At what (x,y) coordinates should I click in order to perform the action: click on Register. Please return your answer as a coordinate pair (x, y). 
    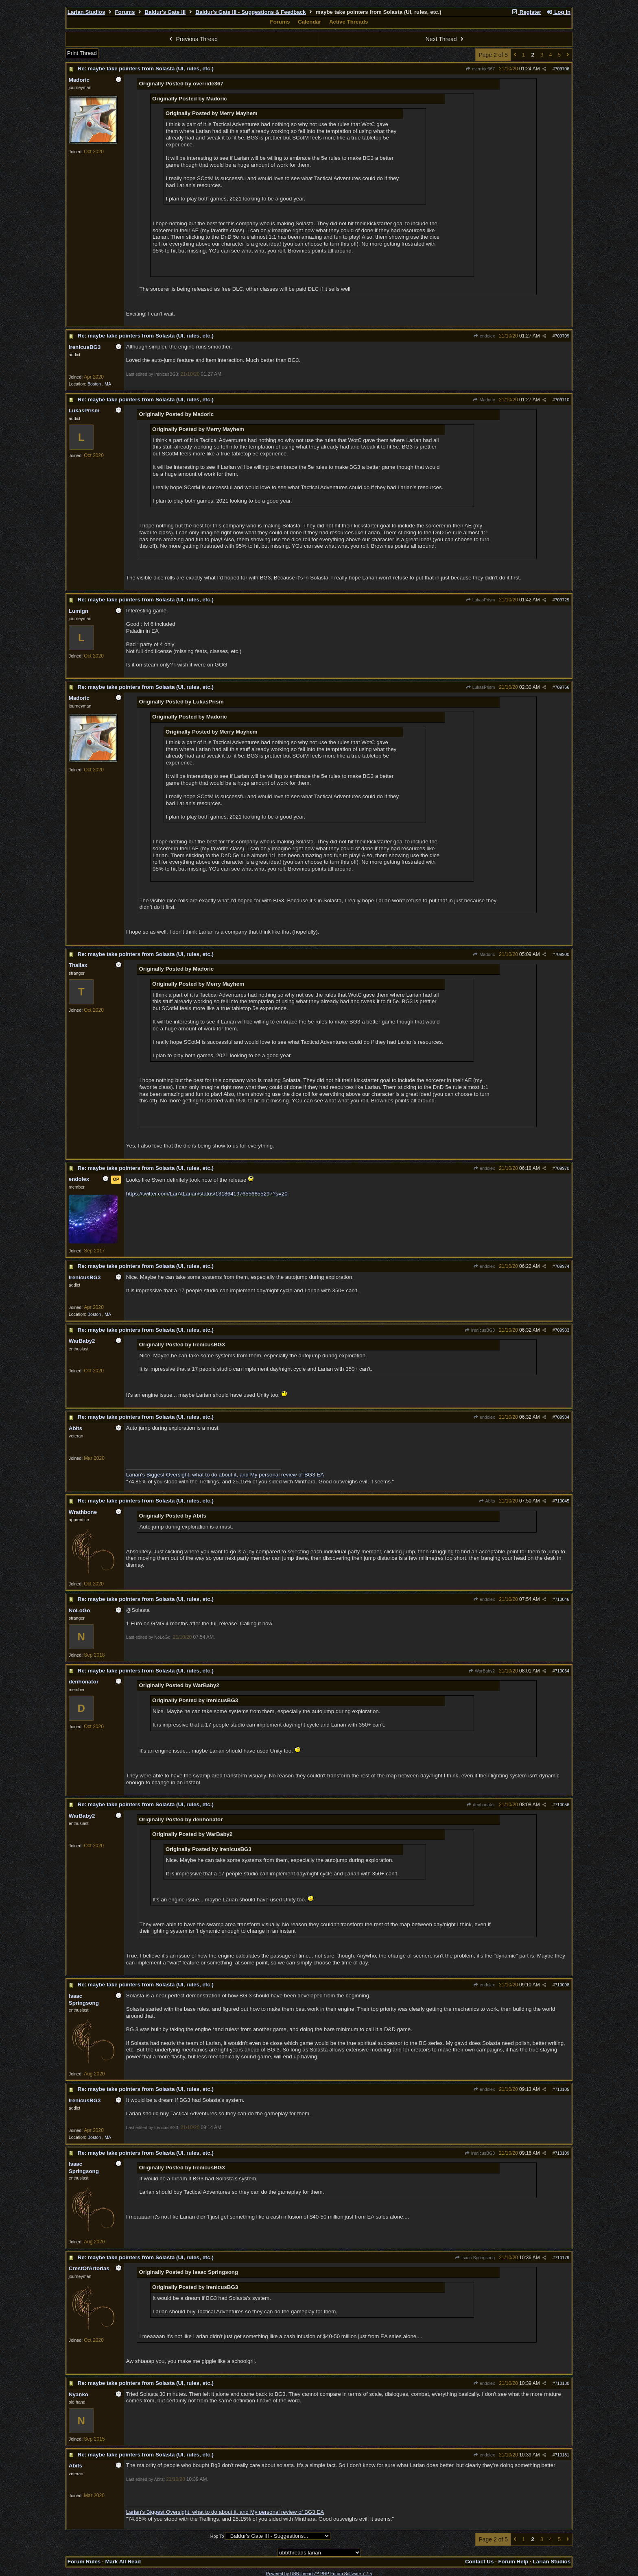
    Looking at the image, I should click on (526, 12).